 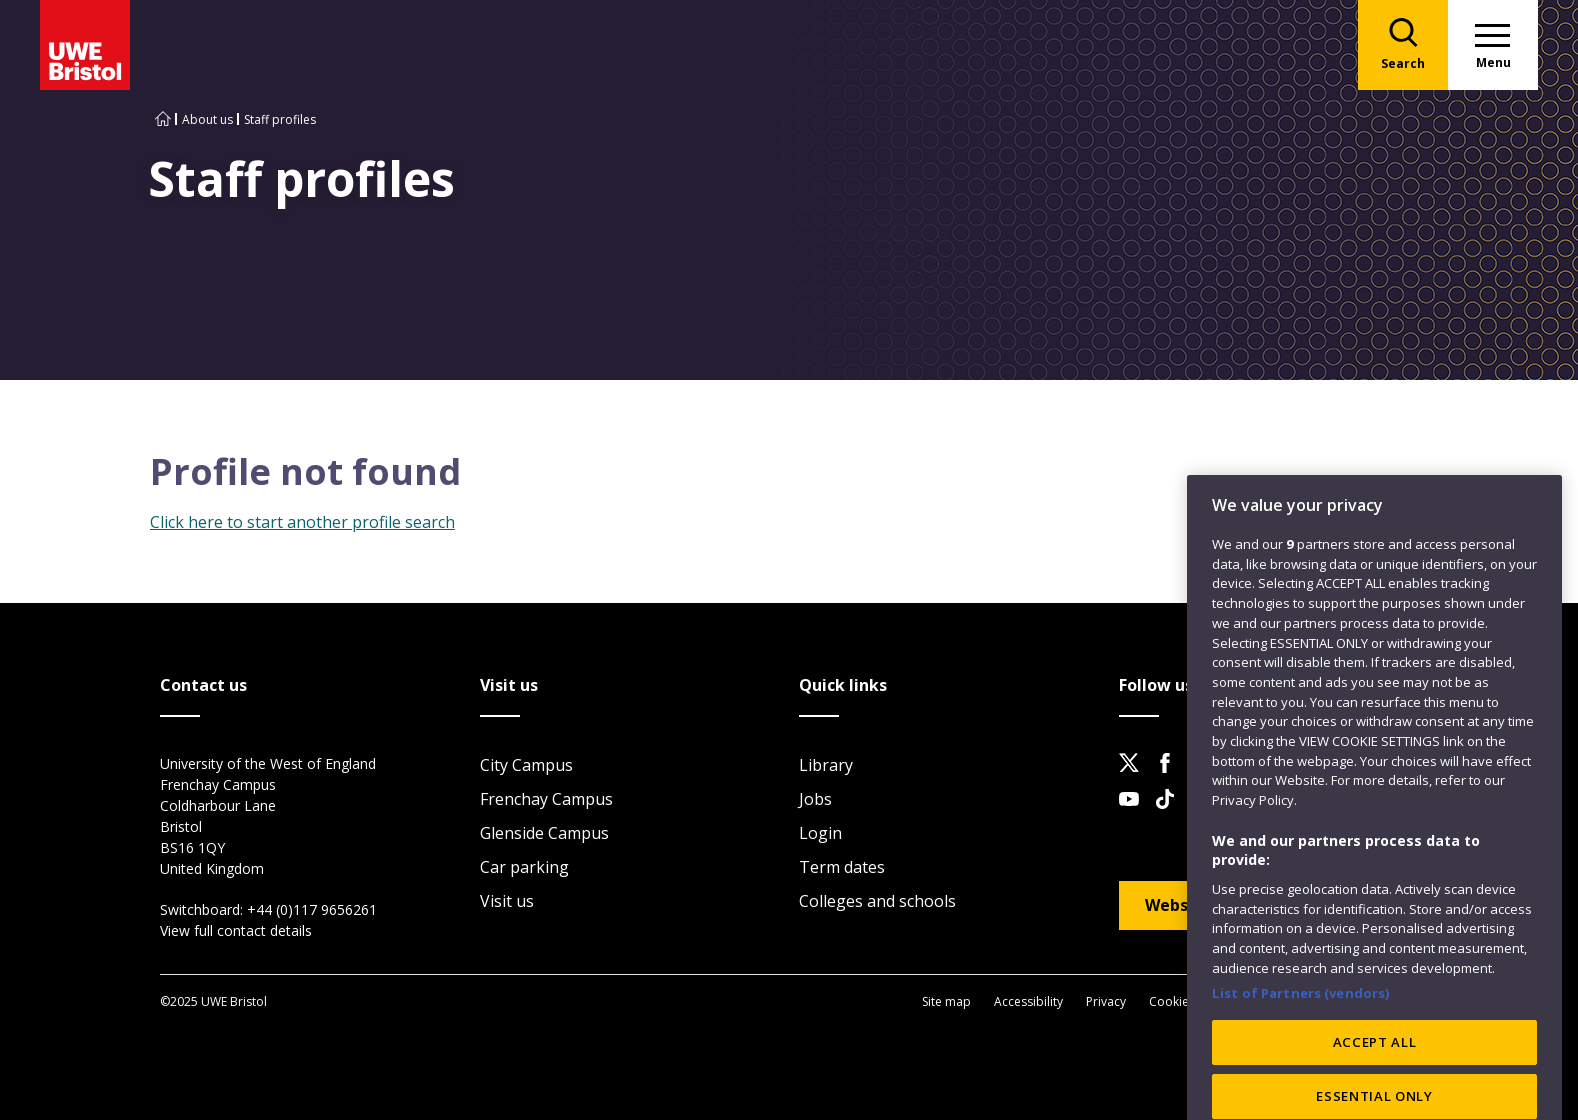 What do you see at coordinates (877, 901) in the screenshot?
I see `Colleges and schools` at bounding box center [877, 901].